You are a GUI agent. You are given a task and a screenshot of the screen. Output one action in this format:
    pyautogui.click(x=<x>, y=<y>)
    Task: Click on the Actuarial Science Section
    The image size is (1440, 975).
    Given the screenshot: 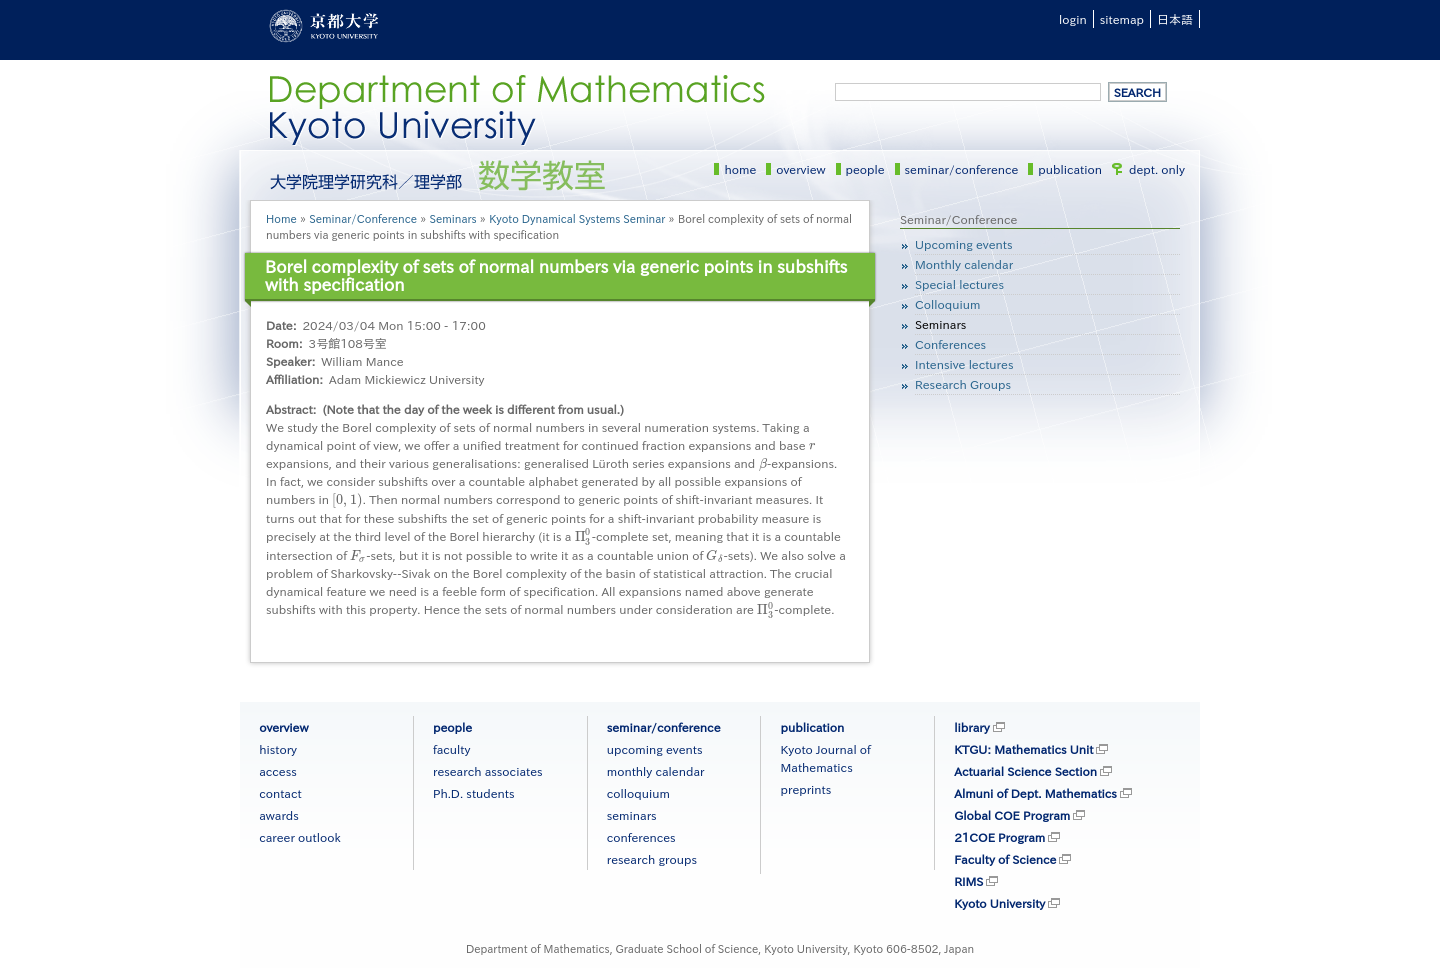 What is the action you would take?
    pyautogui.click(x=1025, y=771)
    